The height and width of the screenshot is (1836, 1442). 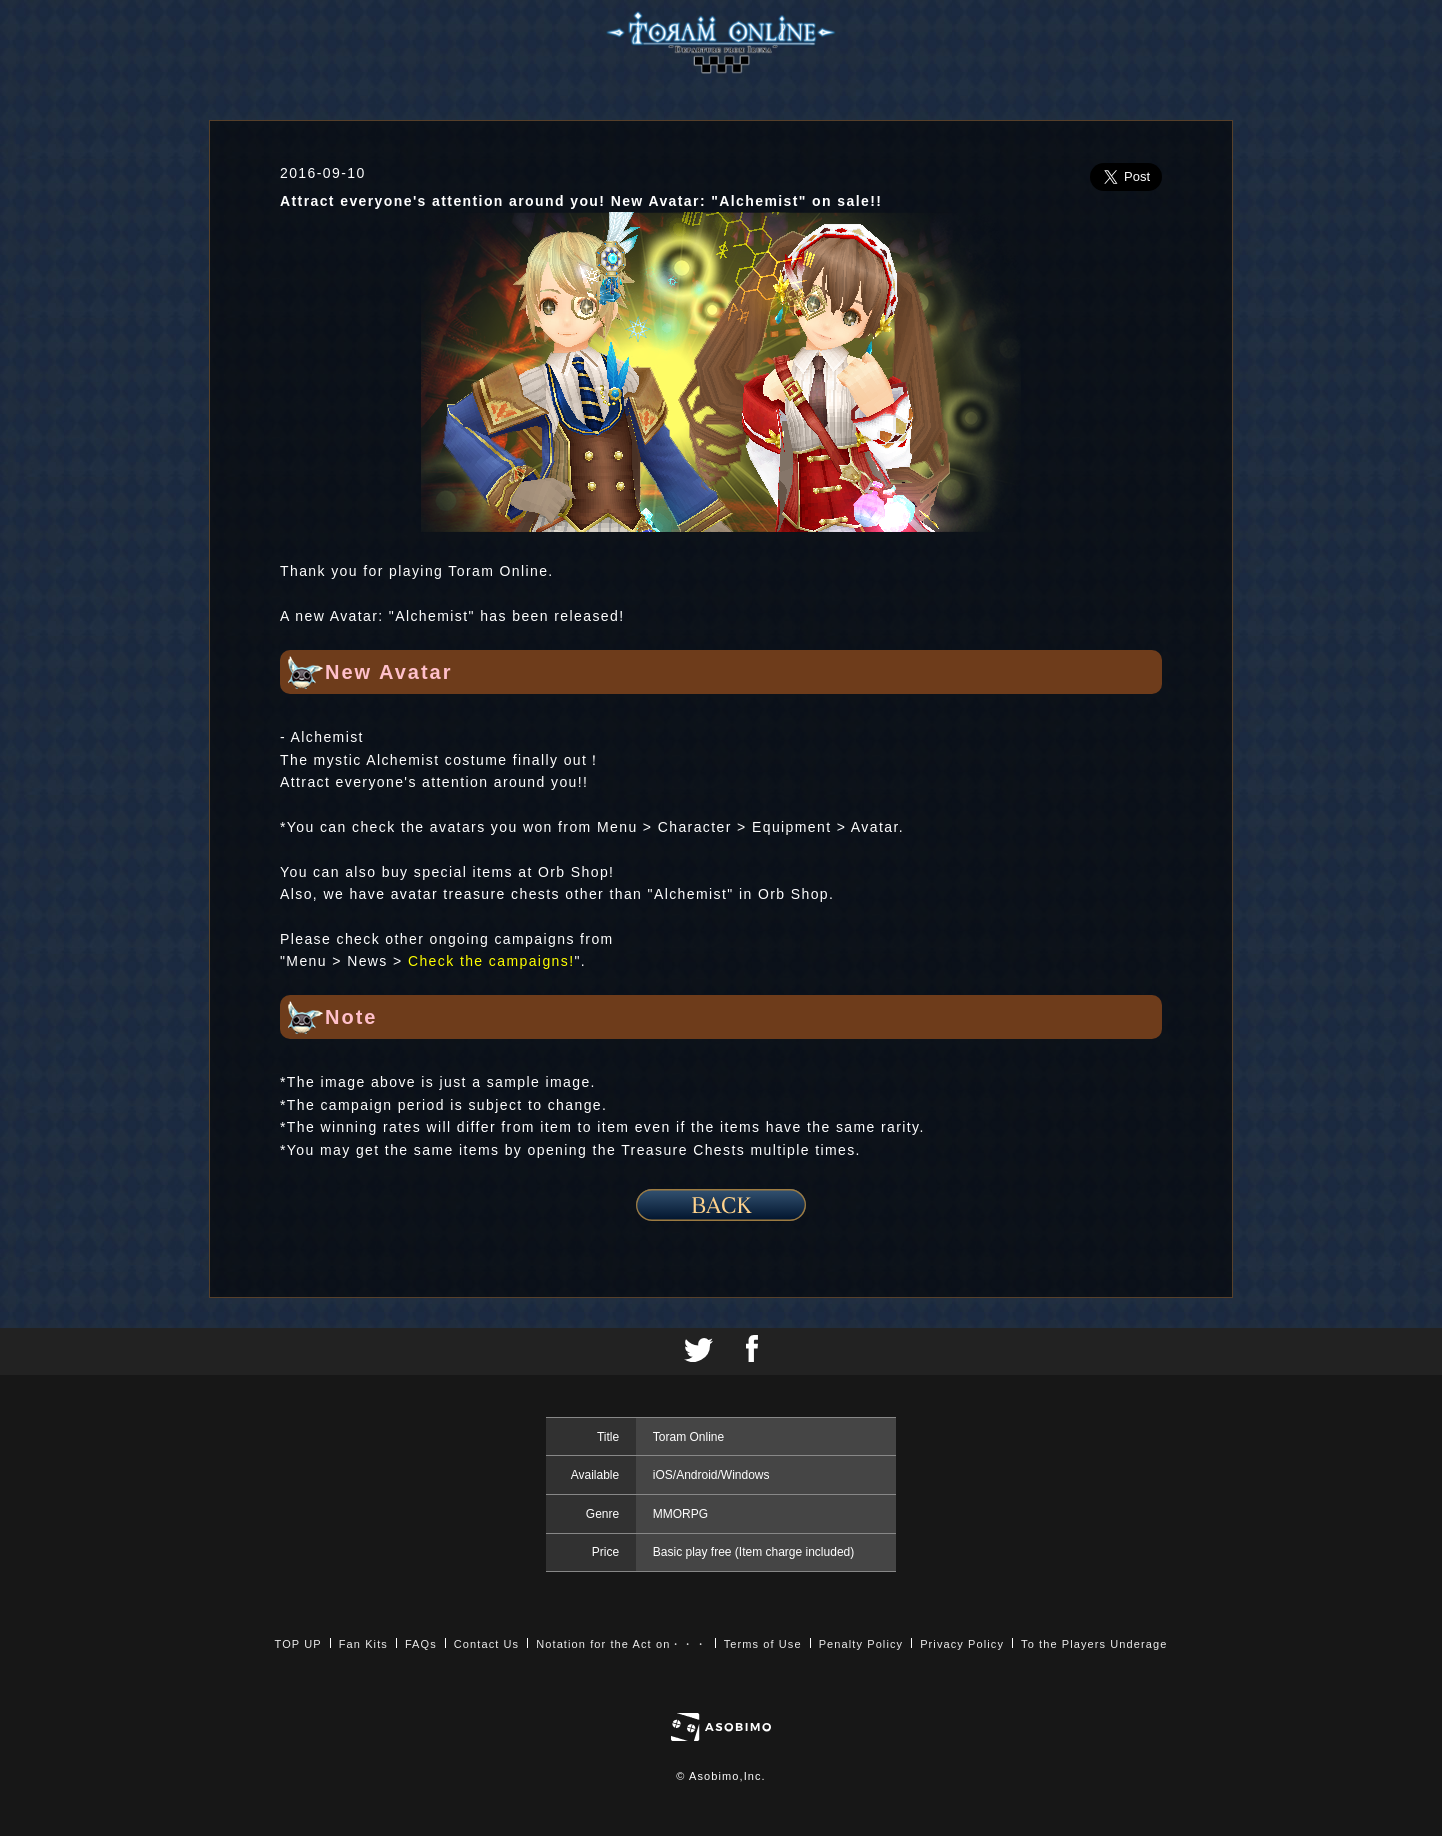 I want to click on To the Players Underage, so click(x=1094, y=1644).